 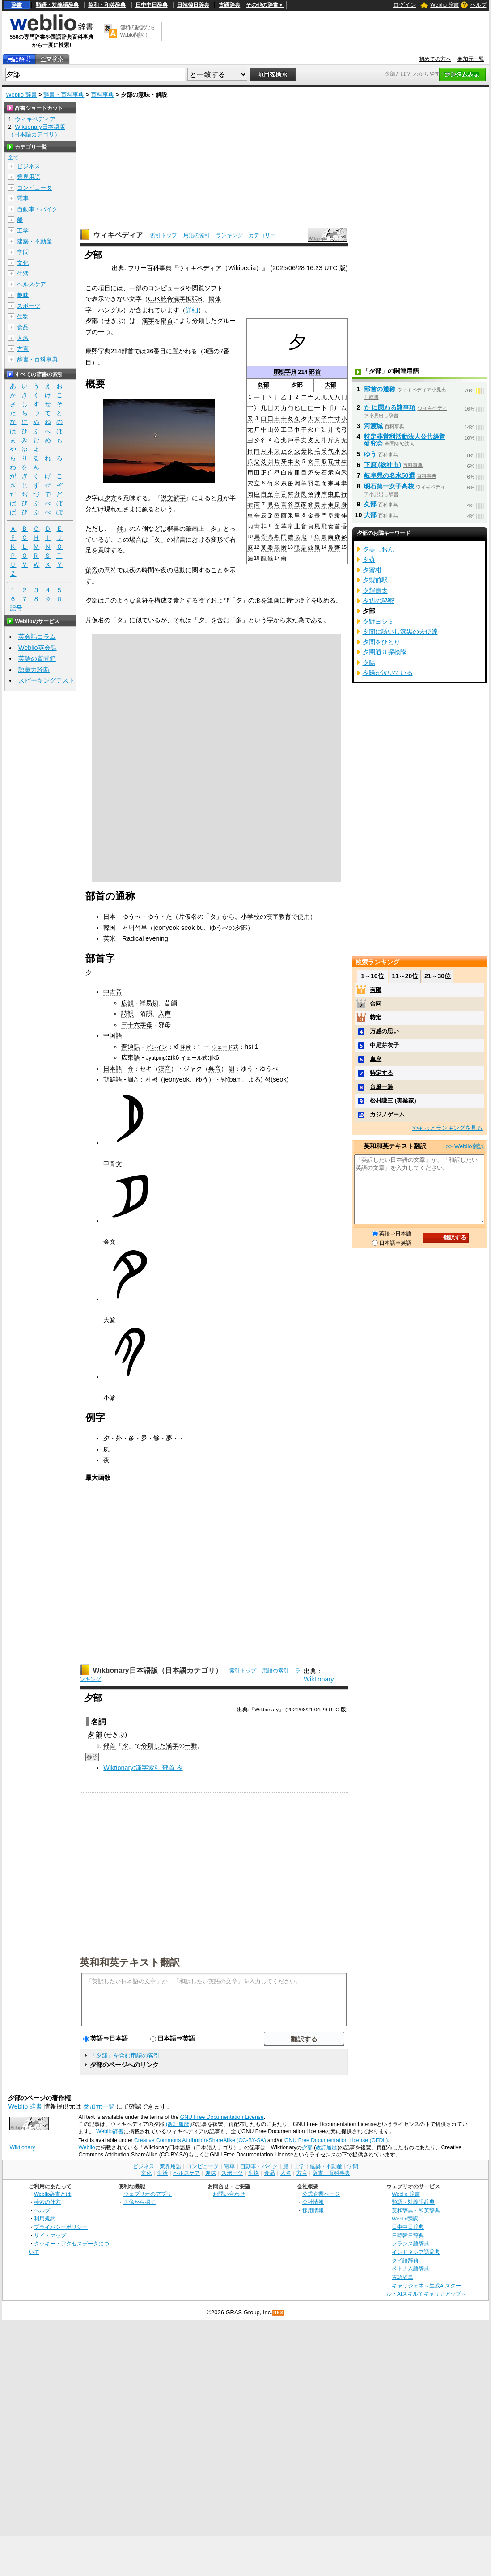 I want to click on 日中中日辞典, so click(x=151, y=5).